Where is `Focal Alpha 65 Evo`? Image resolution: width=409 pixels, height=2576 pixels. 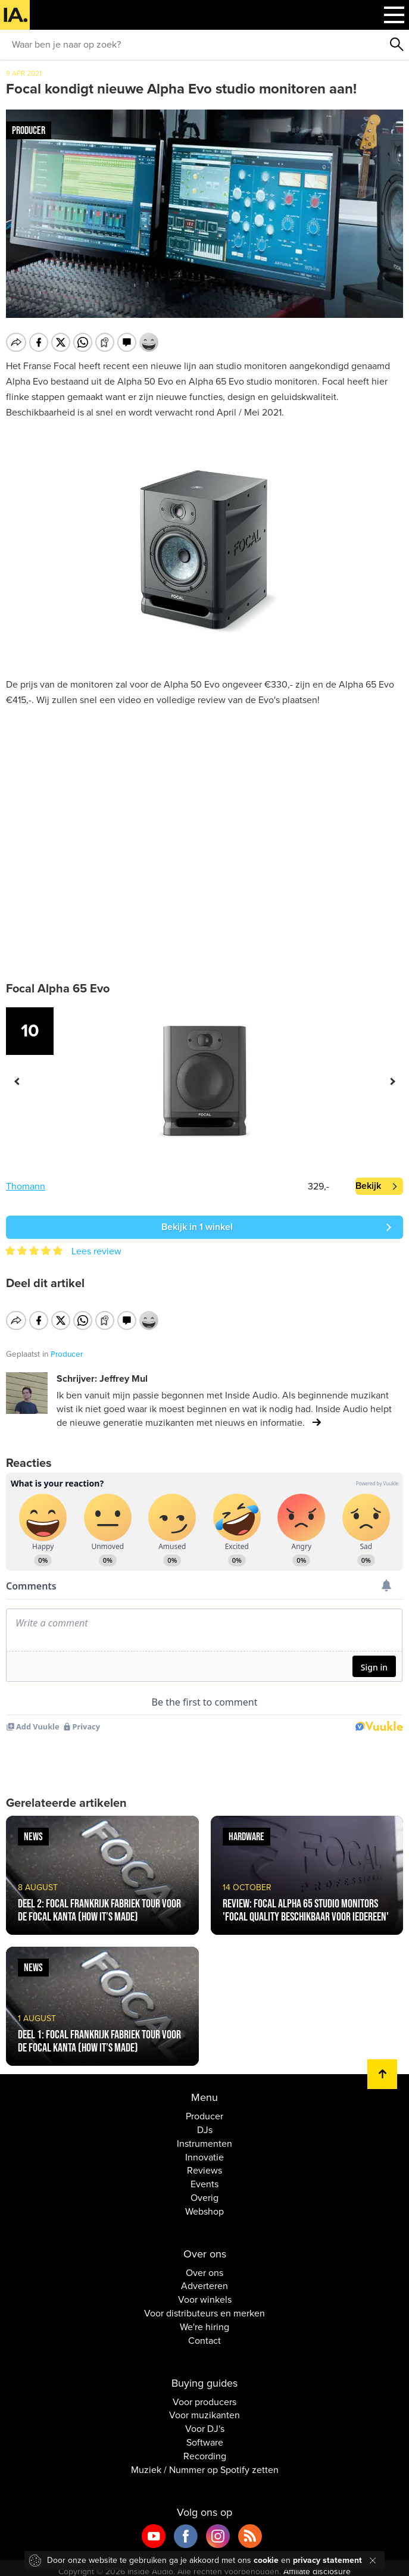
Focal Alpha 65 Evo is located at coordinates (58, 989).